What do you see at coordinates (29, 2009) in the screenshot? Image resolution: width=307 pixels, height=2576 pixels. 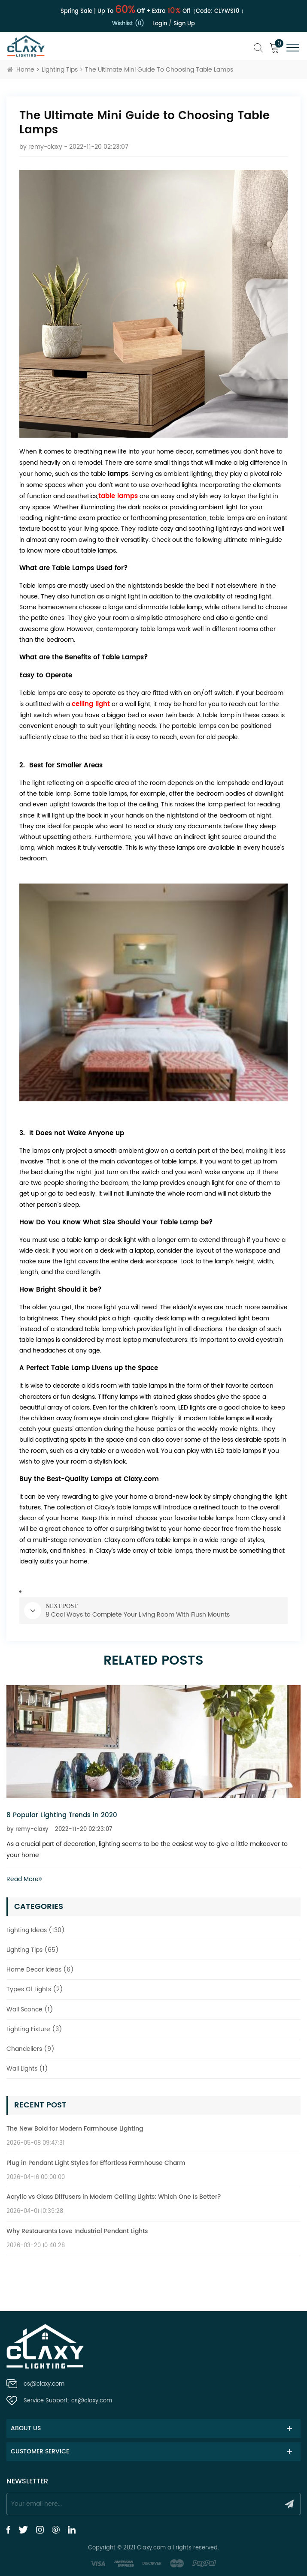 I see `Wall Sconce (1)` at bounding box center [29, 2009].